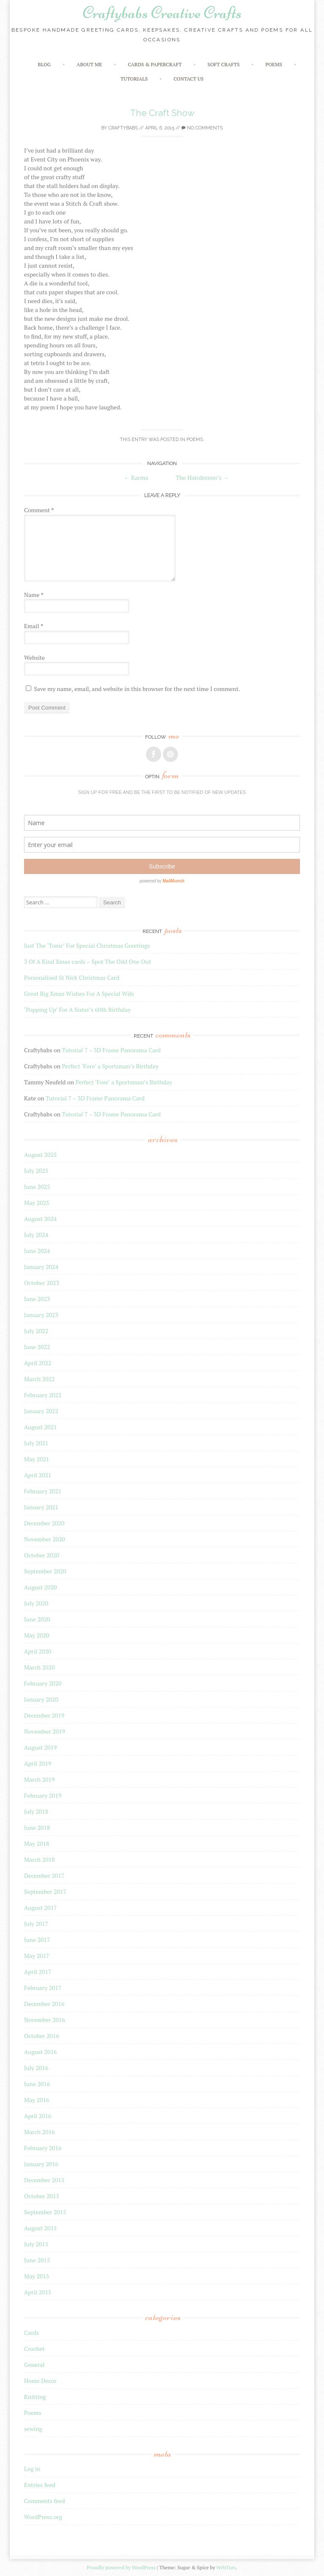  I want to click on March 2016, so click(39, 2132).